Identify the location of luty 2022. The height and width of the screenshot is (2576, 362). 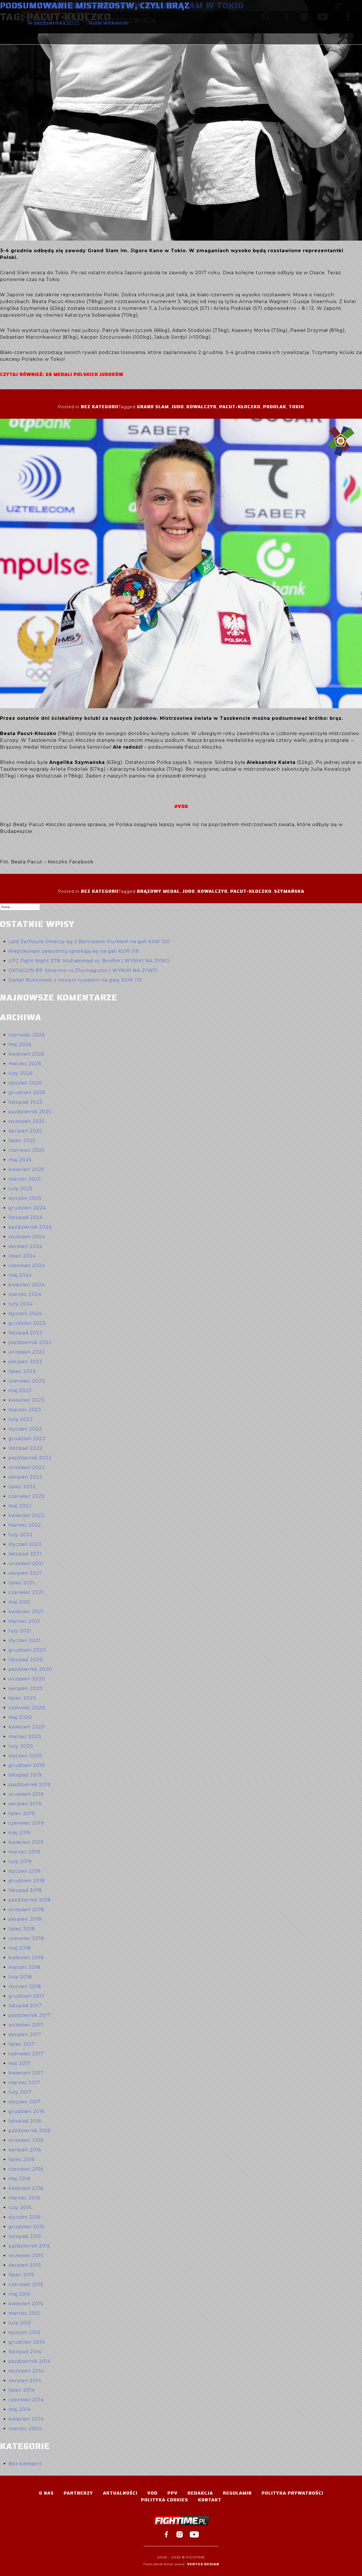
(20, 1534).